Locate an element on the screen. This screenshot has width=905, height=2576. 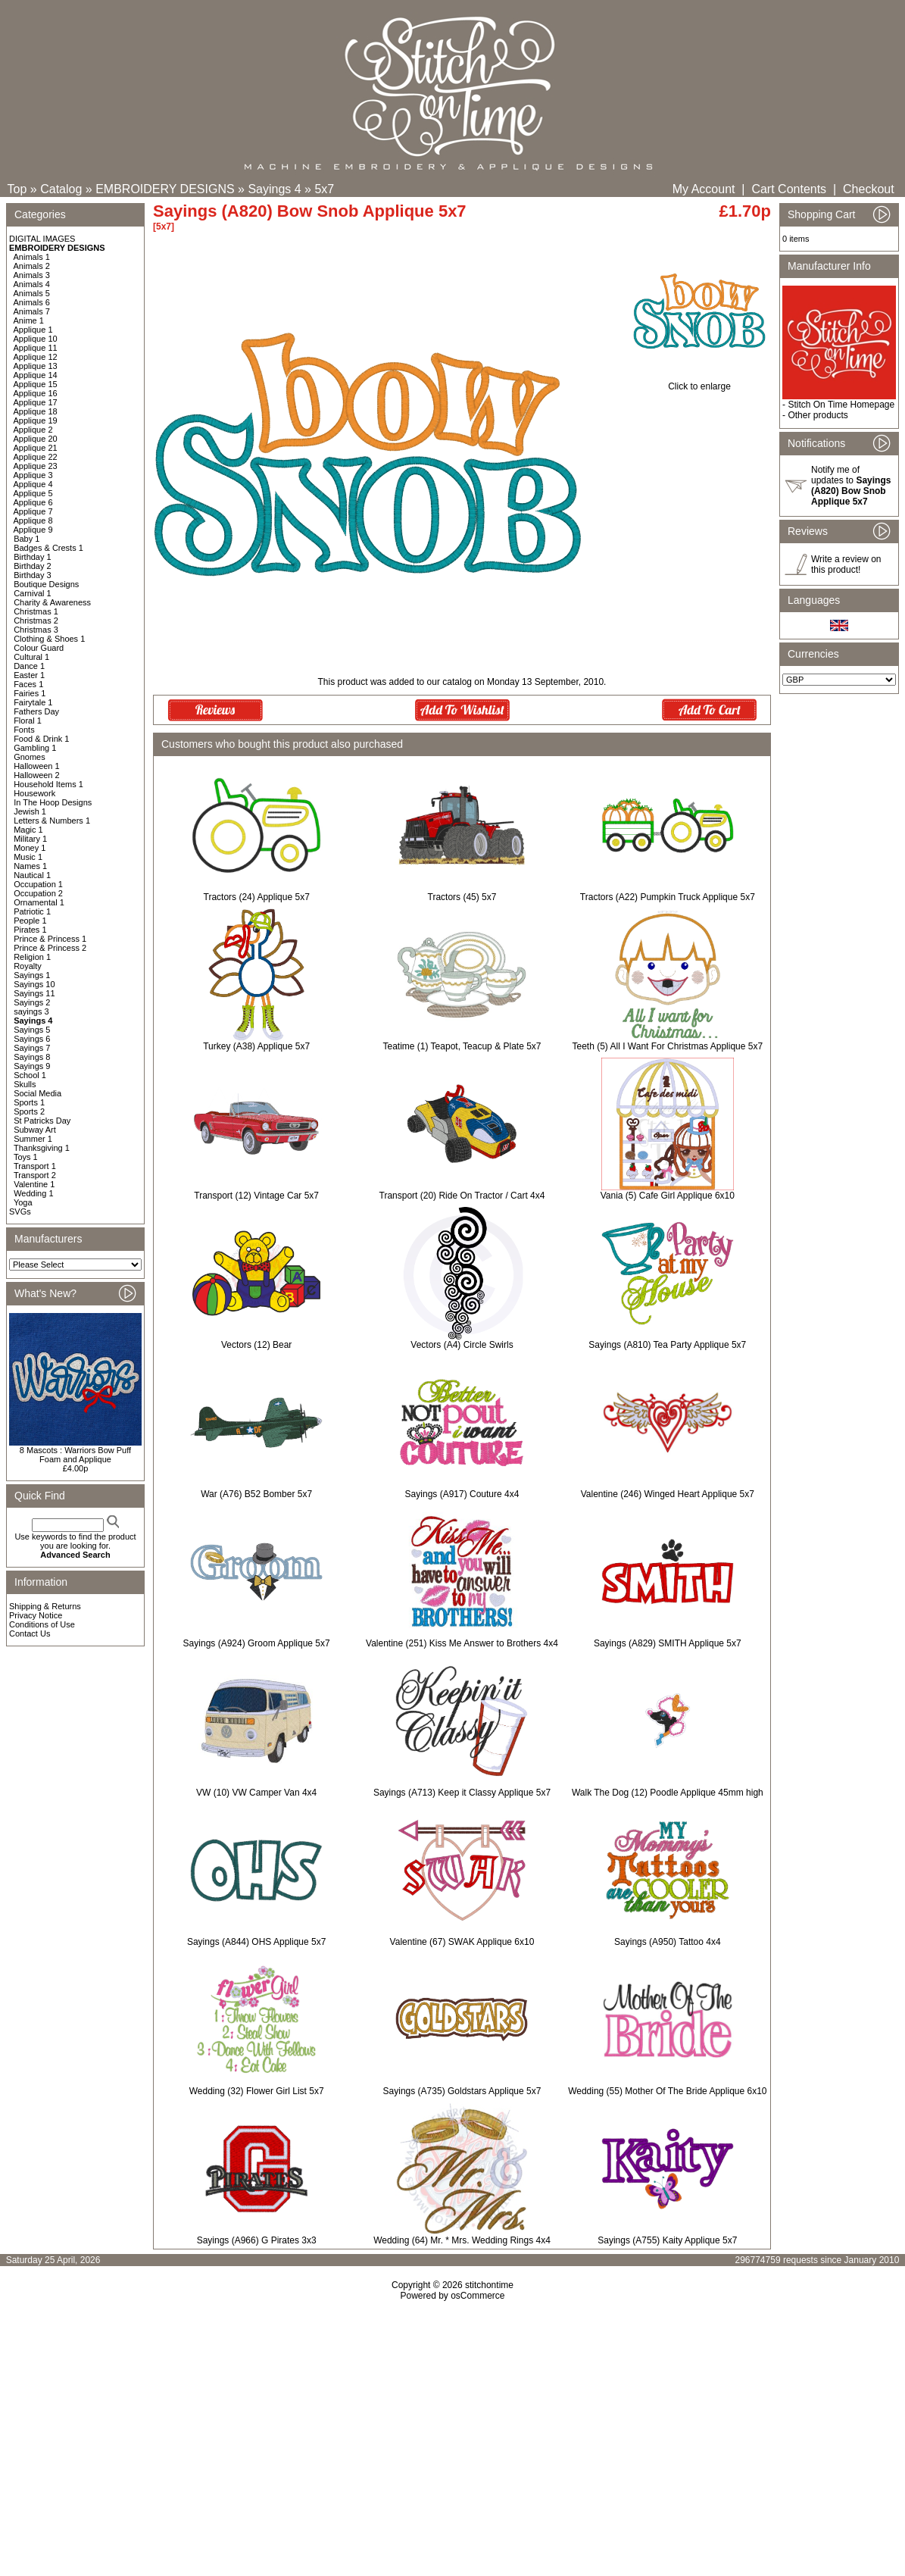
Birthday 1 is located at coordinates (32, 556).